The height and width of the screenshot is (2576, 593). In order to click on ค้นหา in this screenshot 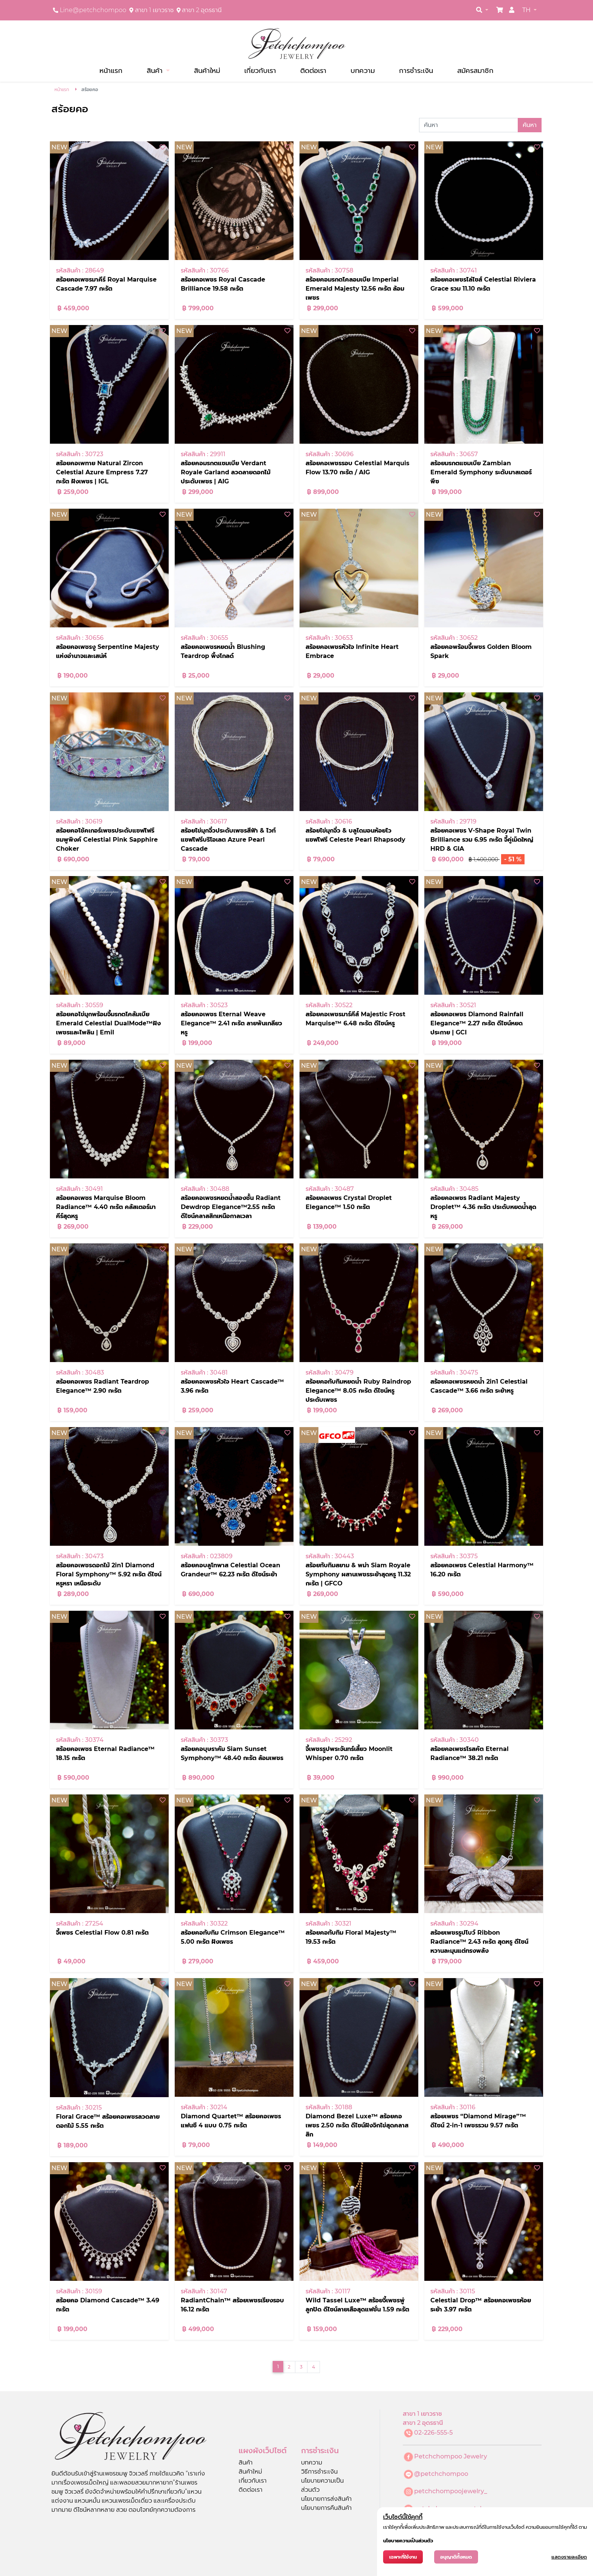, I will do `click(530, 124)`.